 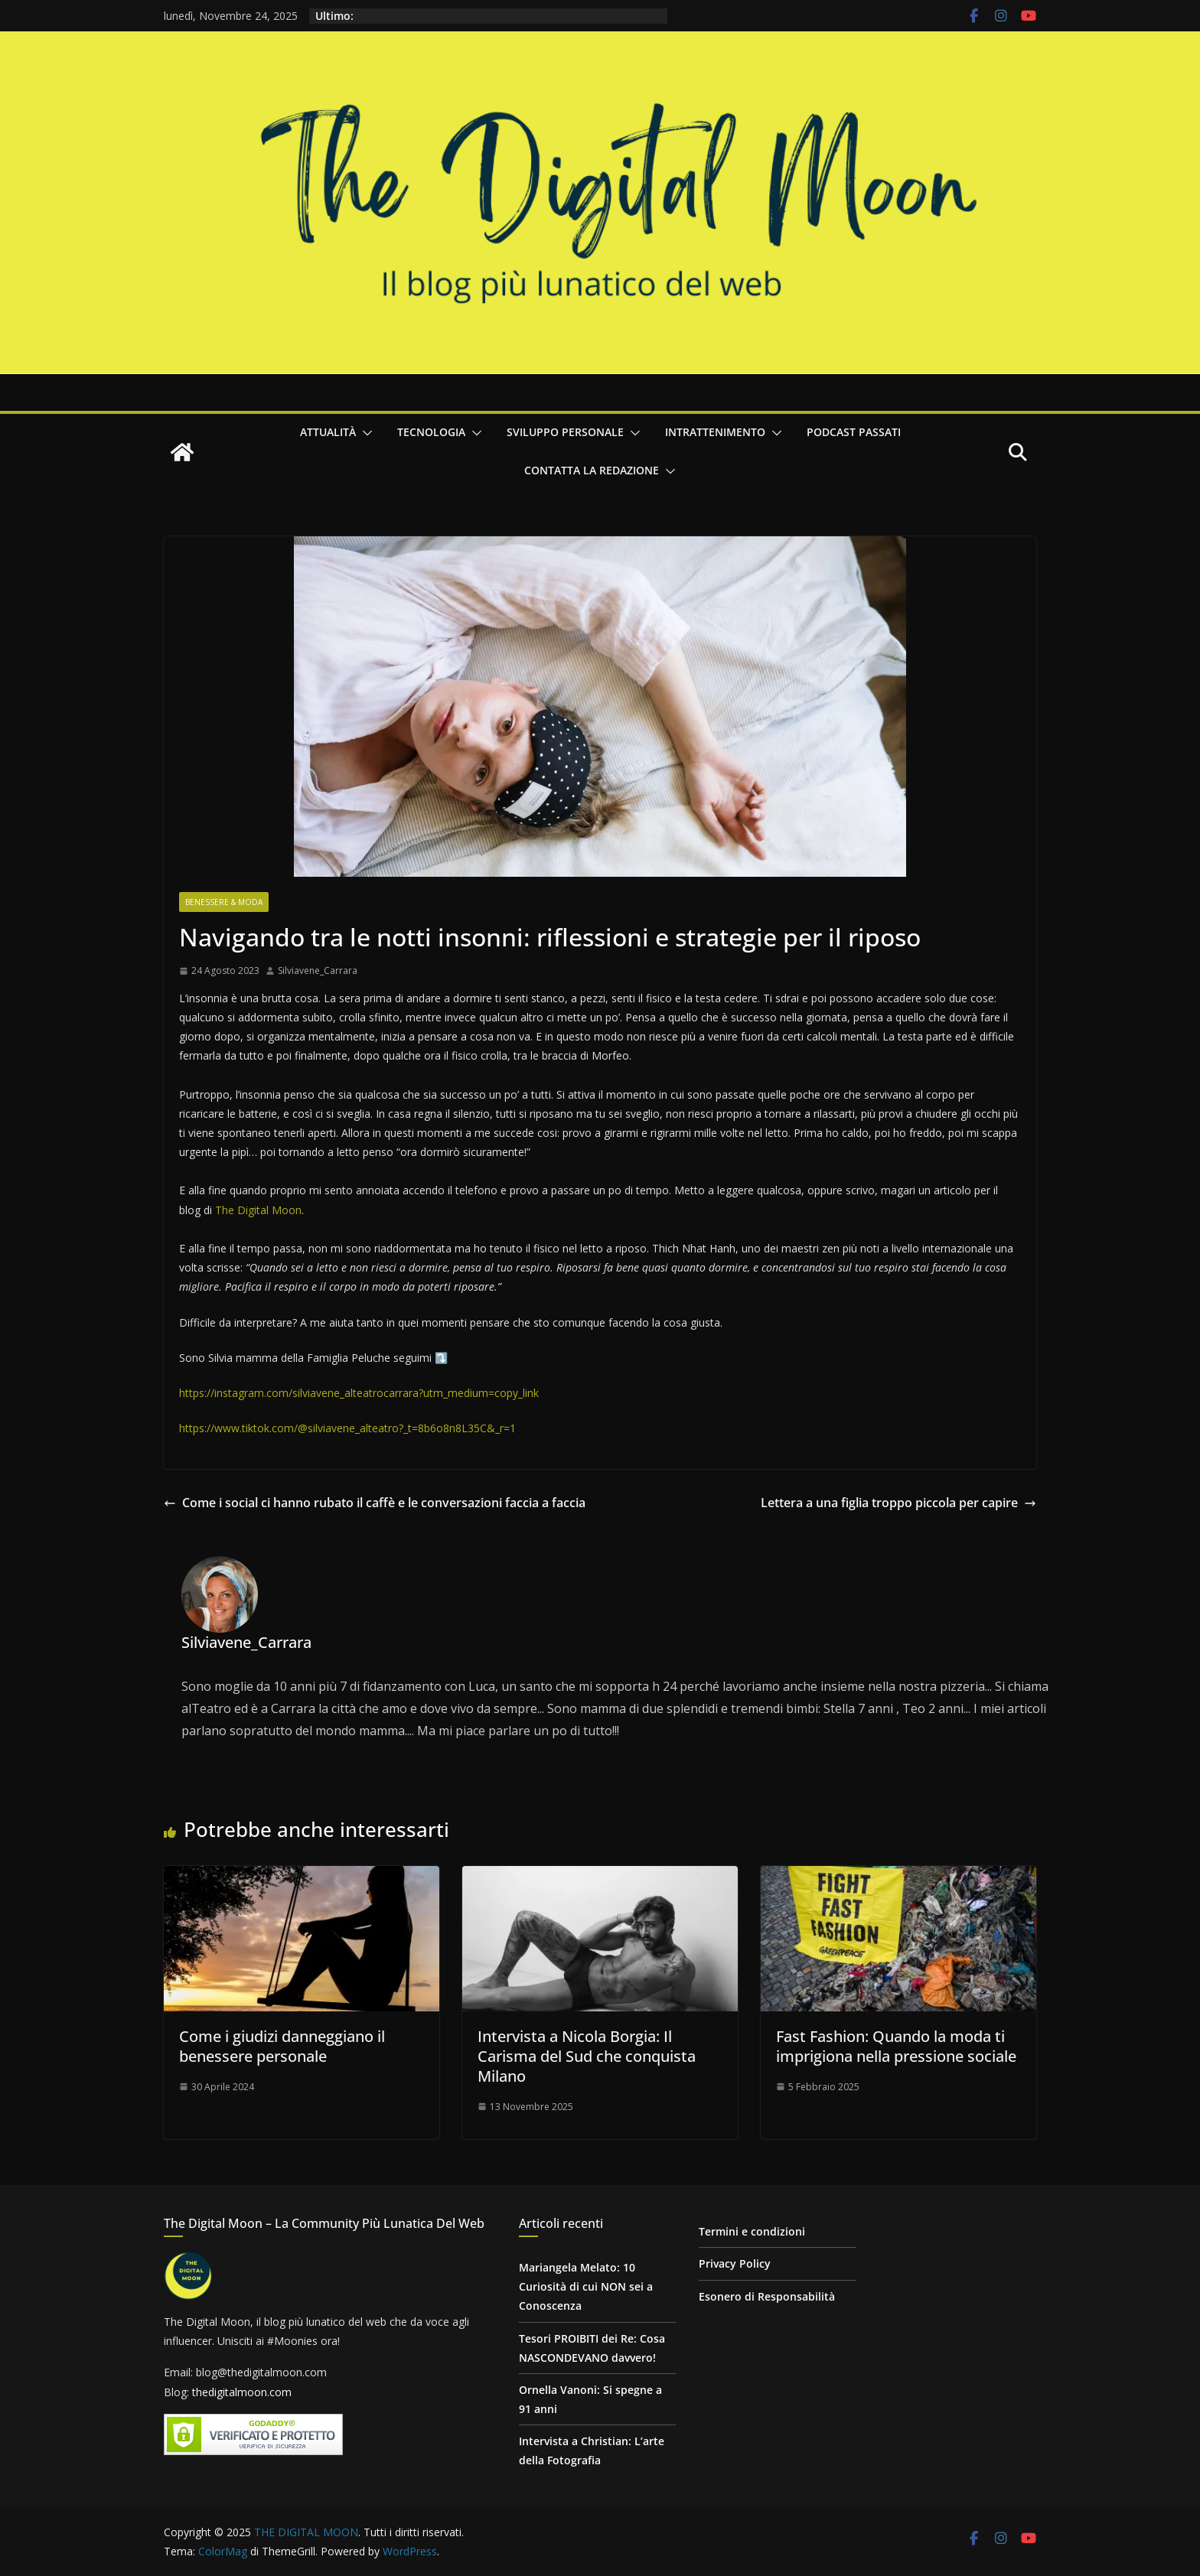 I want to click on Fast Fashion: Quando la moda ti imprigiona nella pressione sociale, so click(x=896, y=2046).